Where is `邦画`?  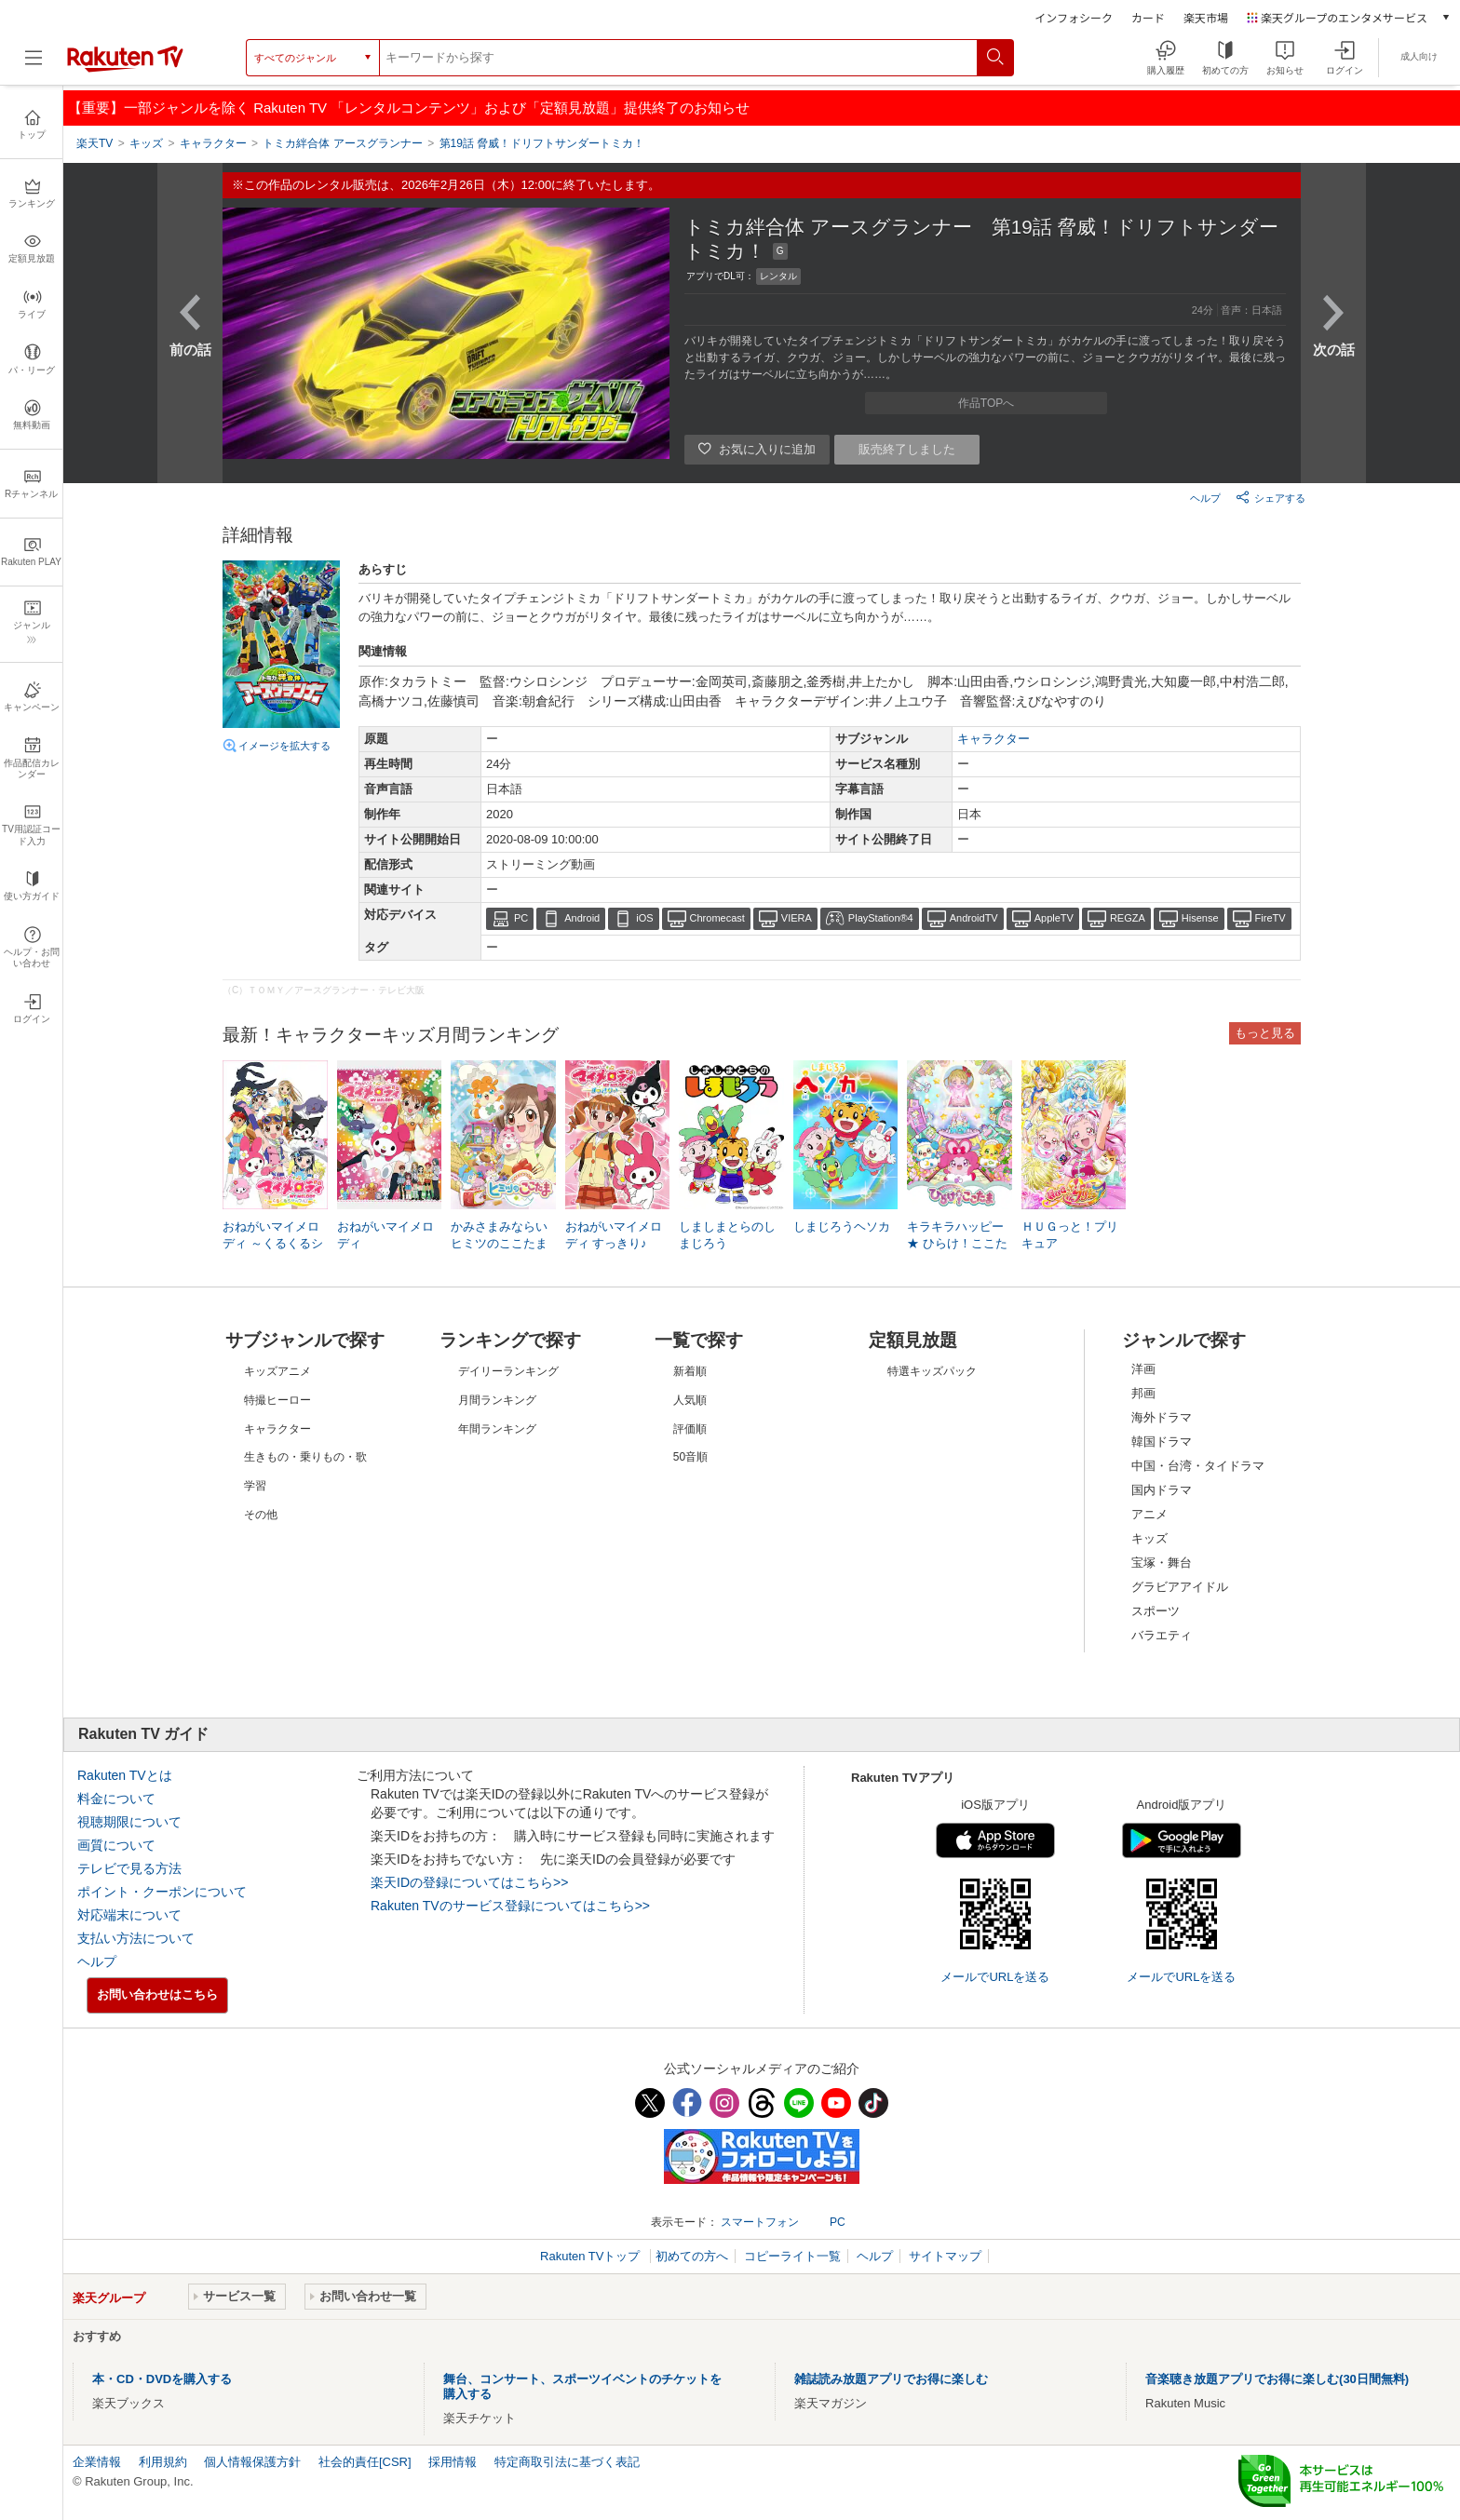 邦画 is located at coordinates (1143, 1393).